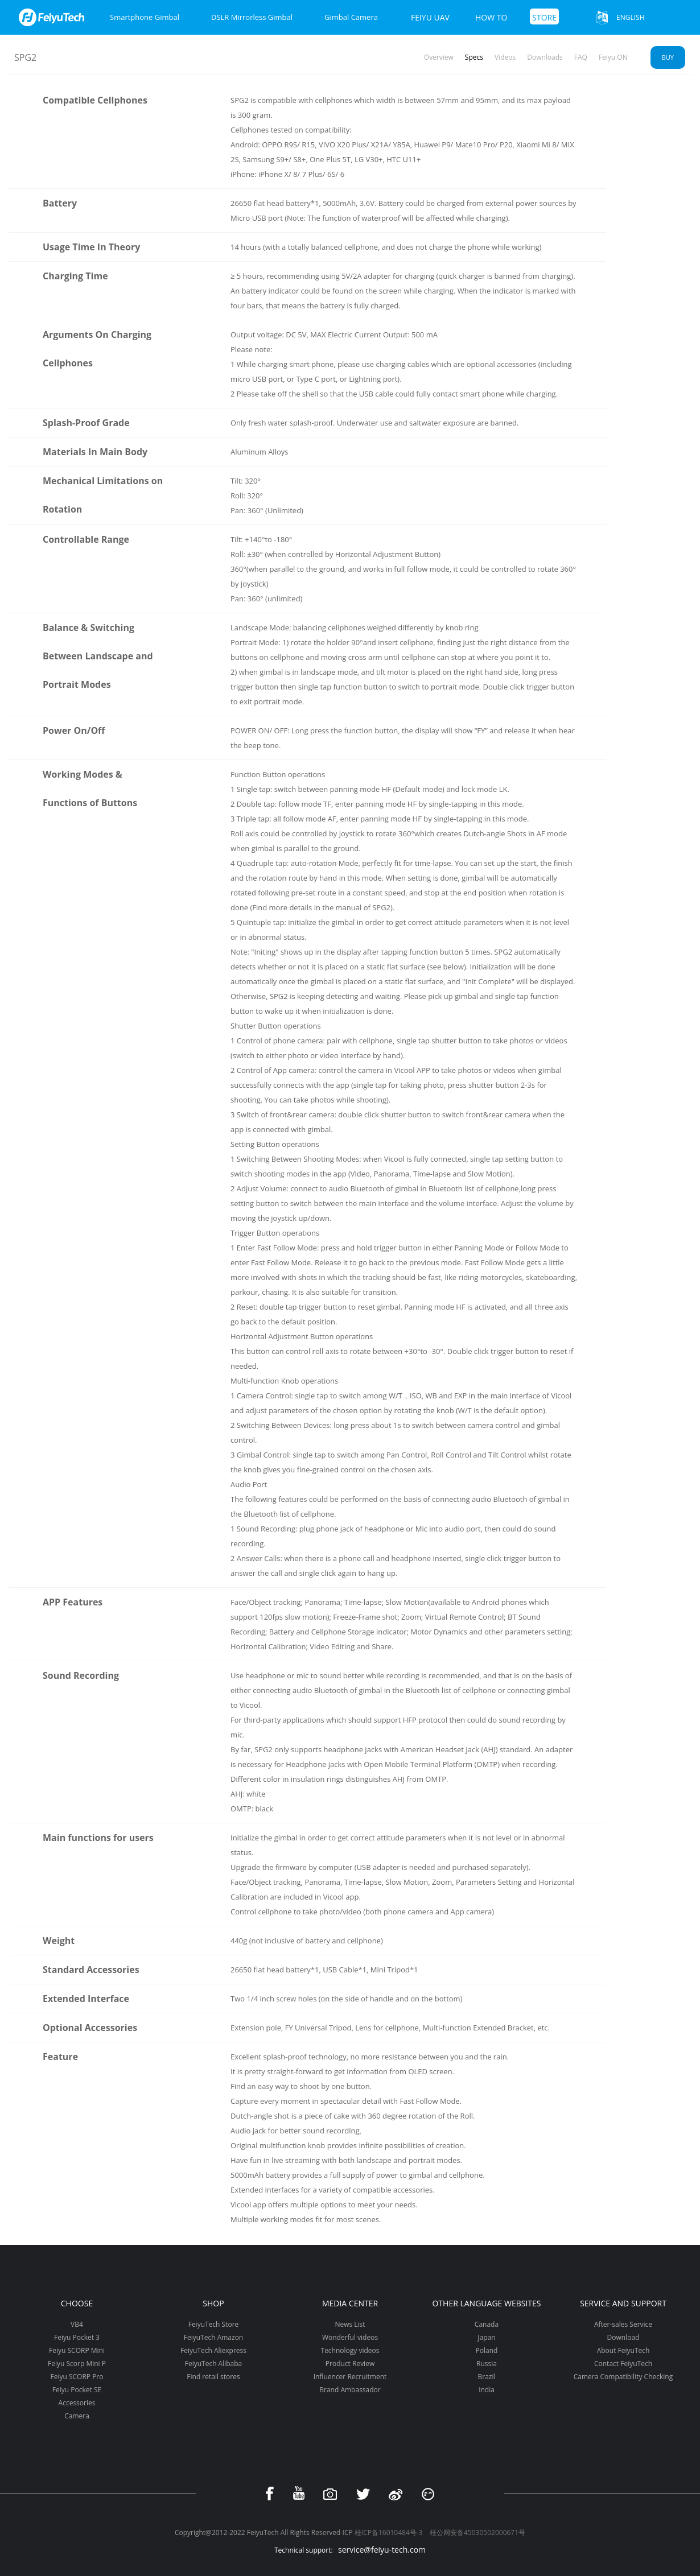  What do you see at coordinates (213, 2303) in the screenshot?
I see `Shop` at bounding box center [213, 2303].